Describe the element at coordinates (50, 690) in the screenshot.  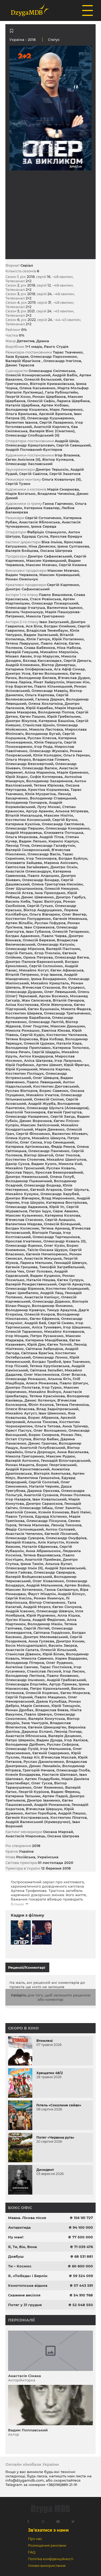
I see `Олександр Мавріц` at that location.